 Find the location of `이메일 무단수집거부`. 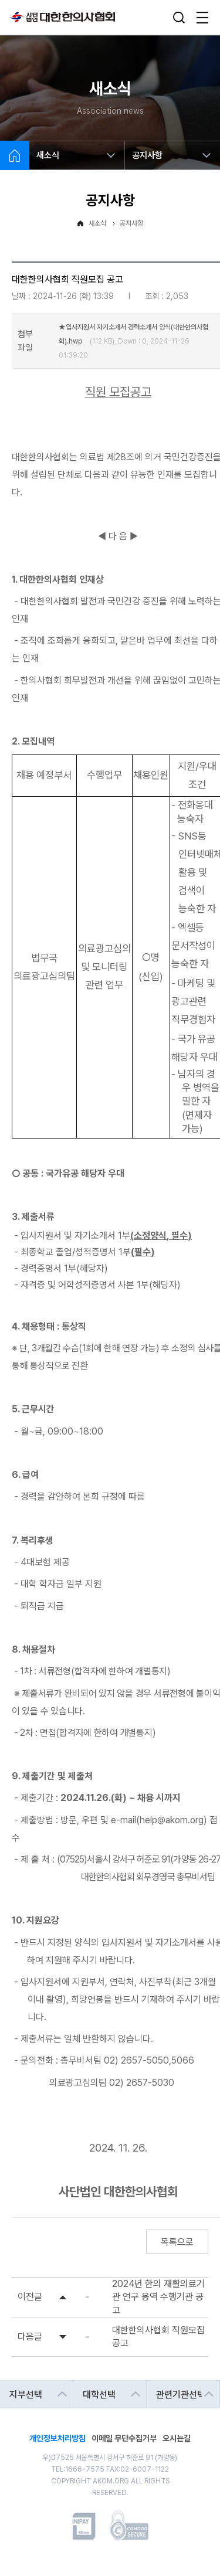

이메일 무단수집거부 is located at coordinates (124, 2437).